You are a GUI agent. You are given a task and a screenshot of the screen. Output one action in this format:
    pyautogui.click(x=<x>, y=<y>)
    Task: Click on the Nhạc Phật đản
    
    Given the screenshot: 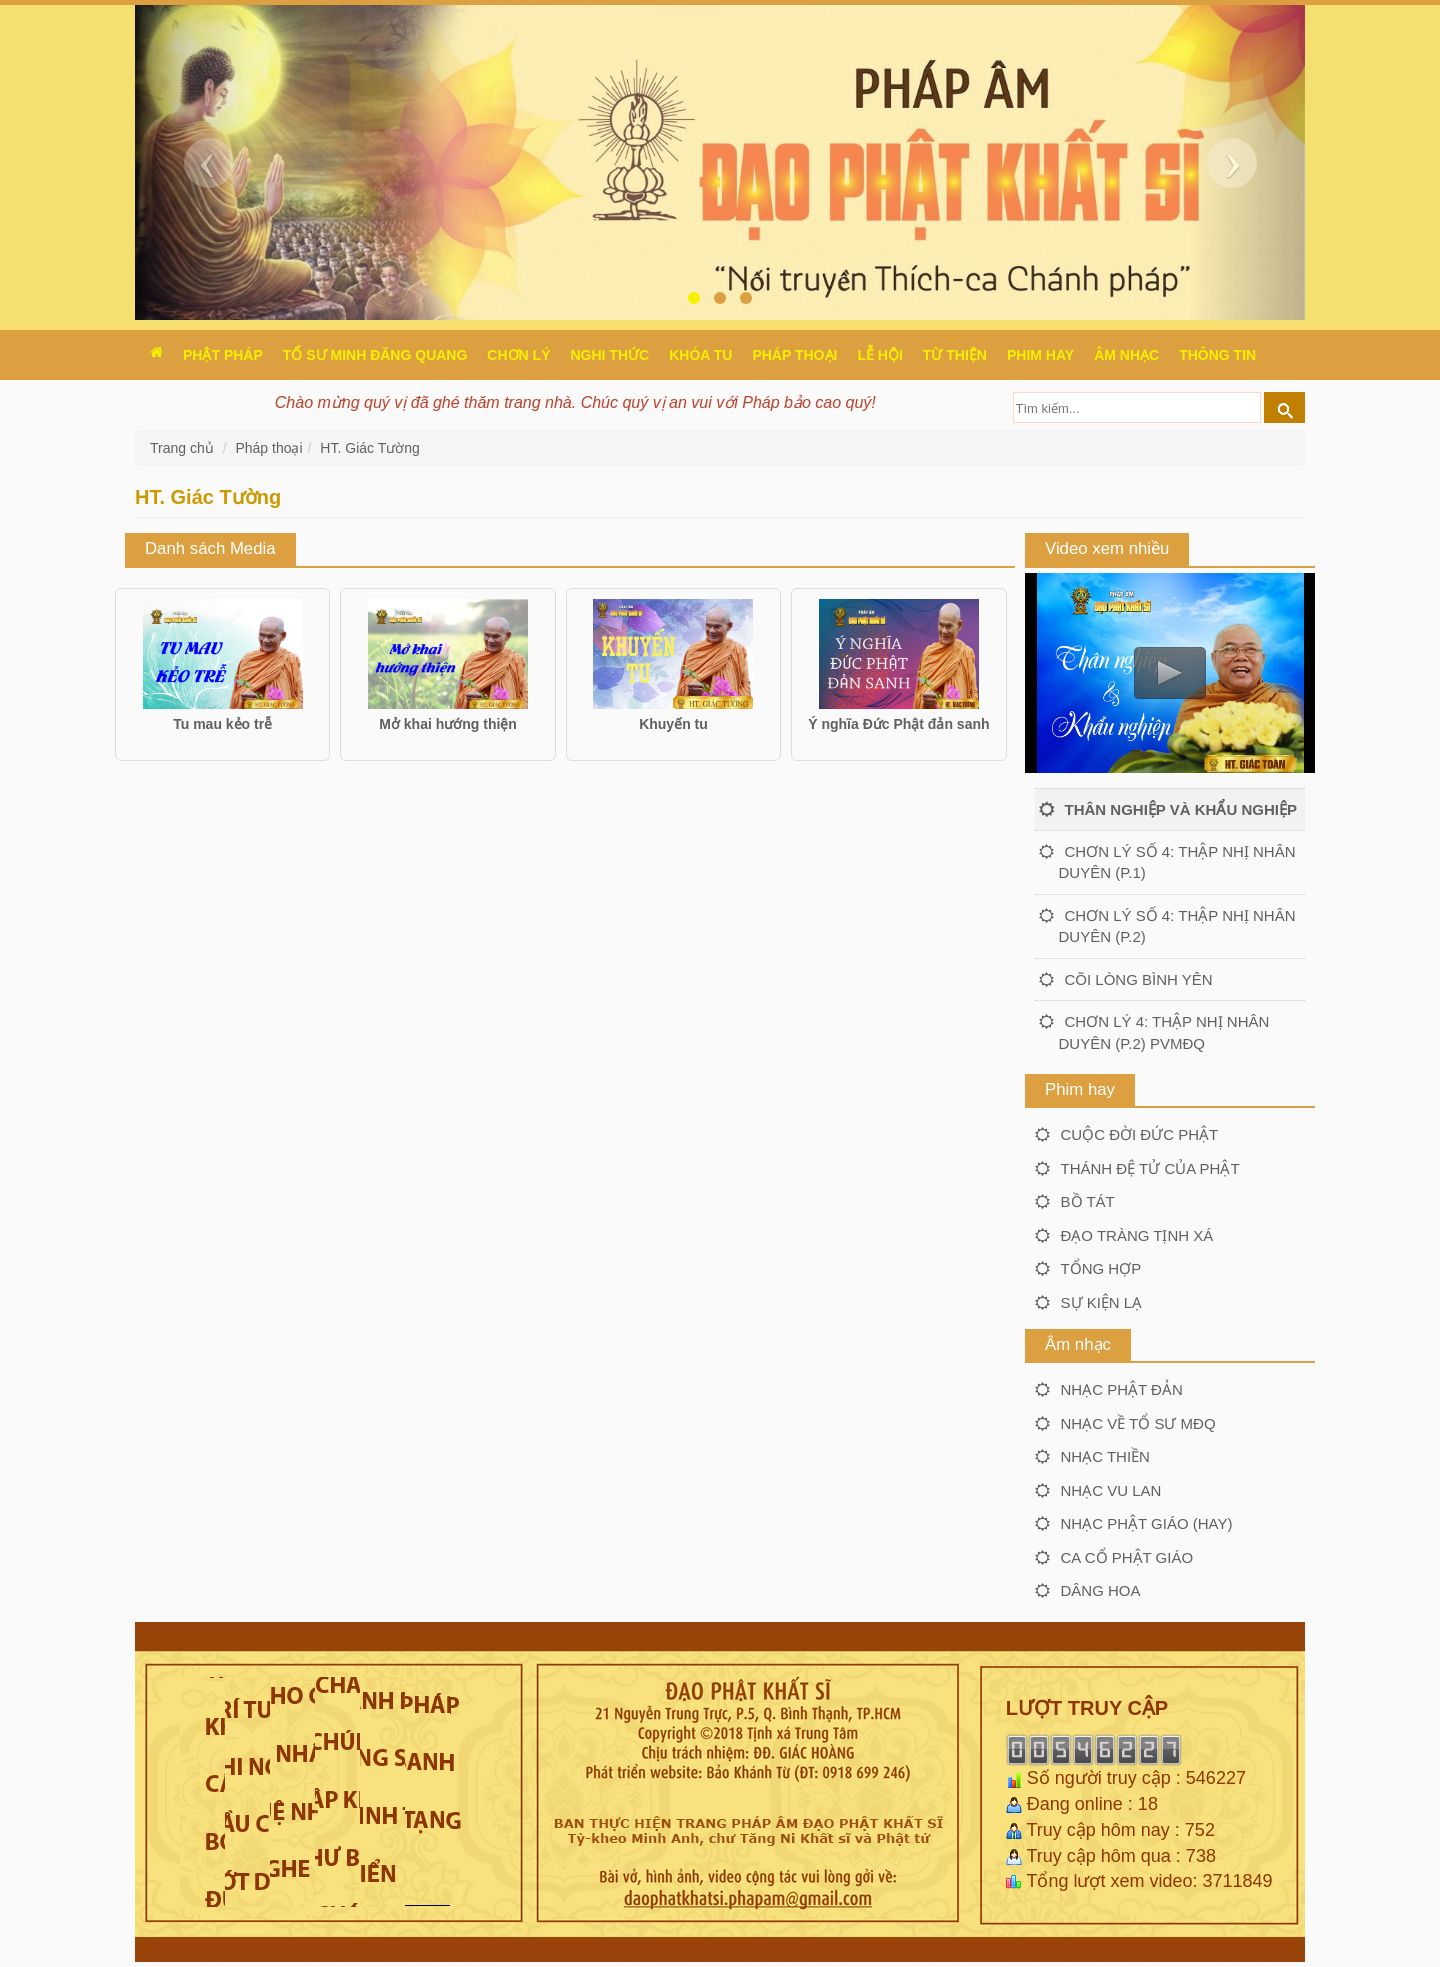 What is the action you would take?
    pyautogui.click(x=1122, y=1389)
    